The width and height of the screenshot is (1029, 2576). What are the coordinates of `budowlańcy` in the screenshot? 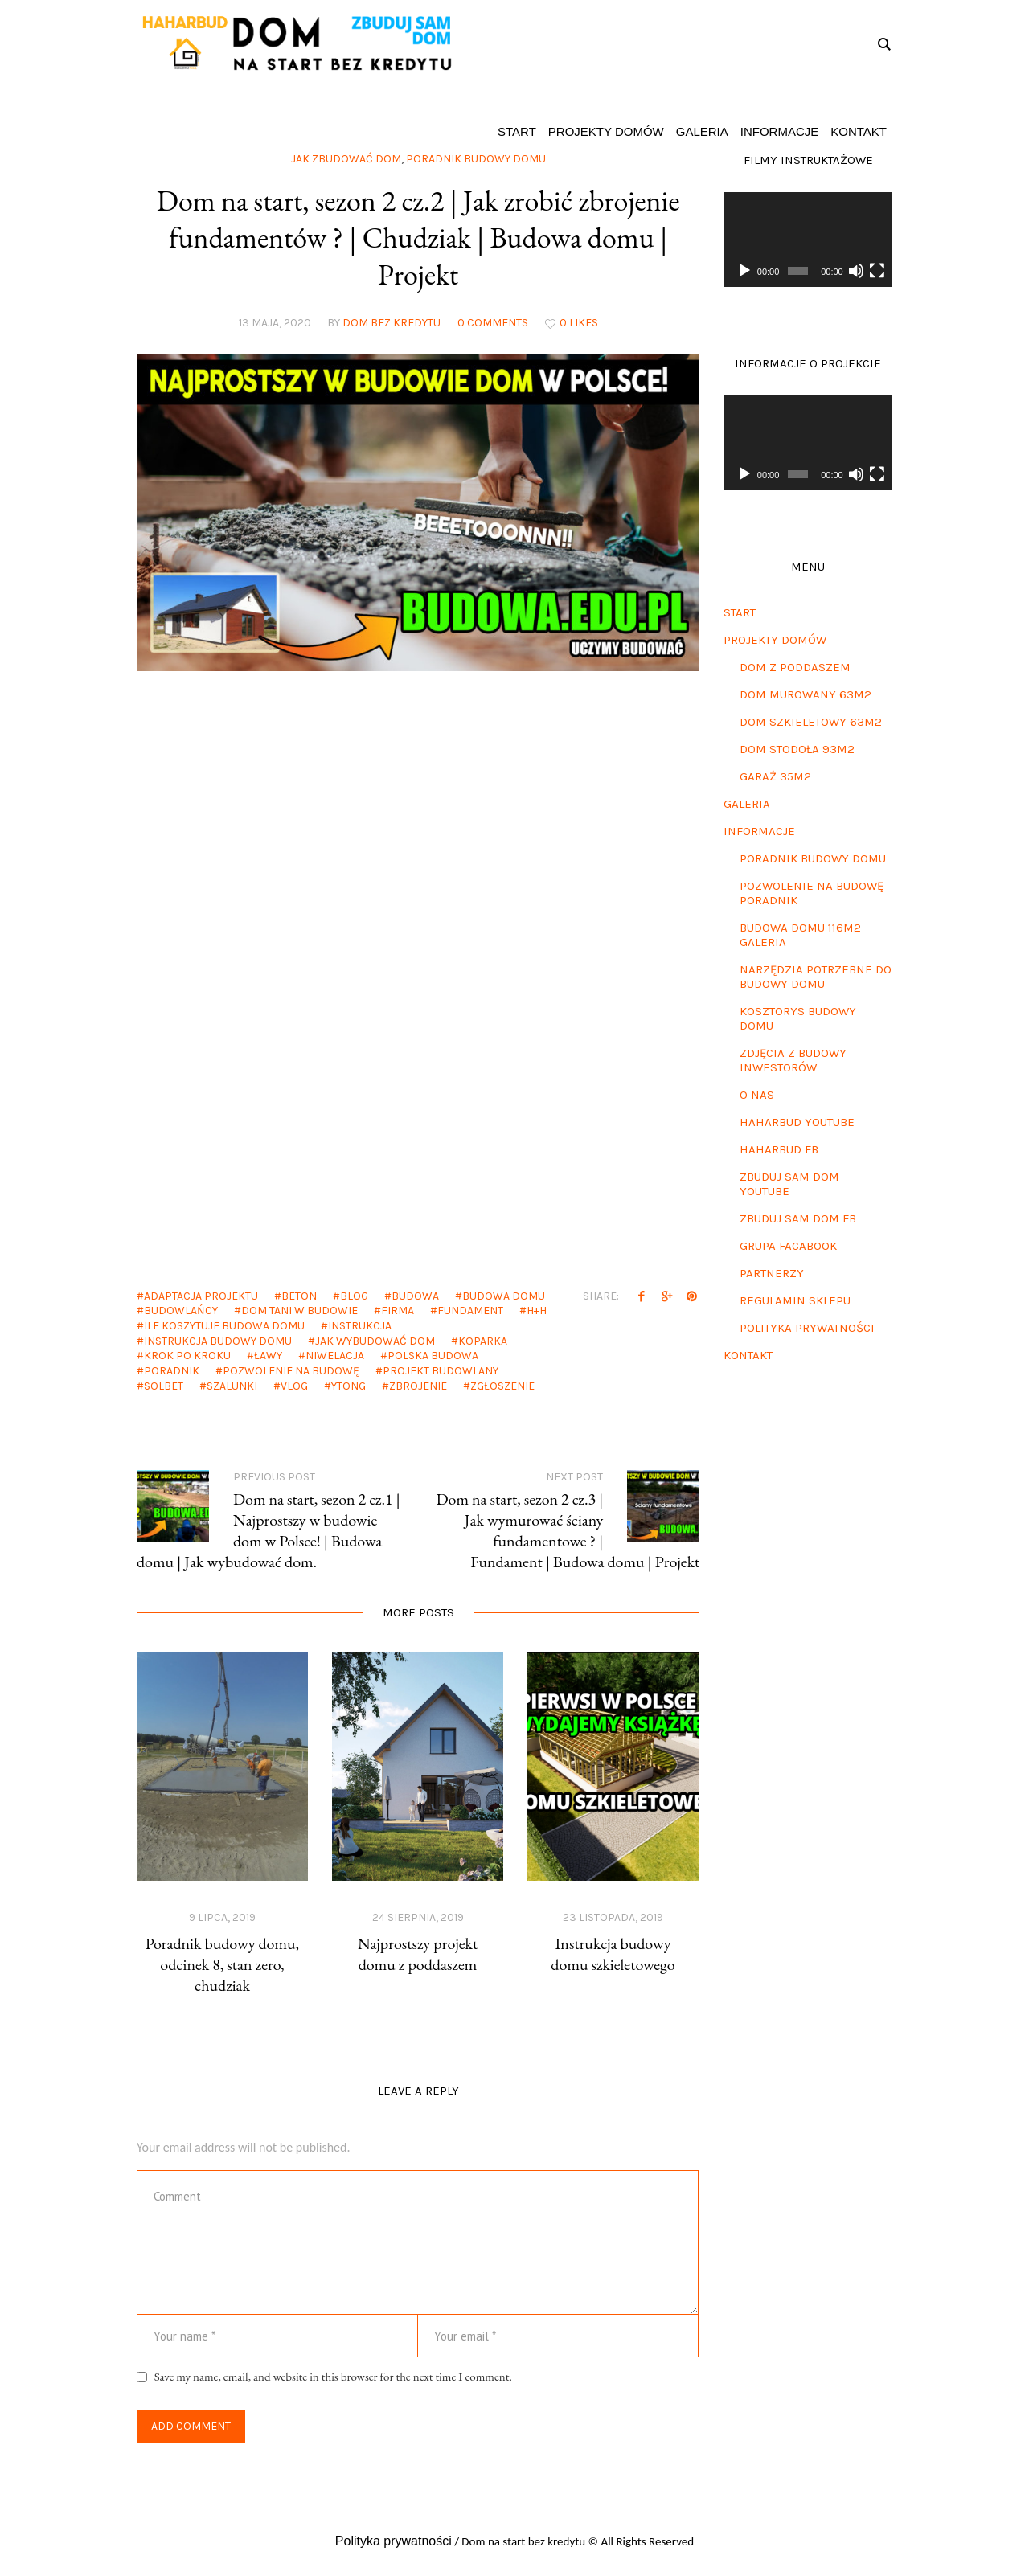 It's located at (181, 1310).